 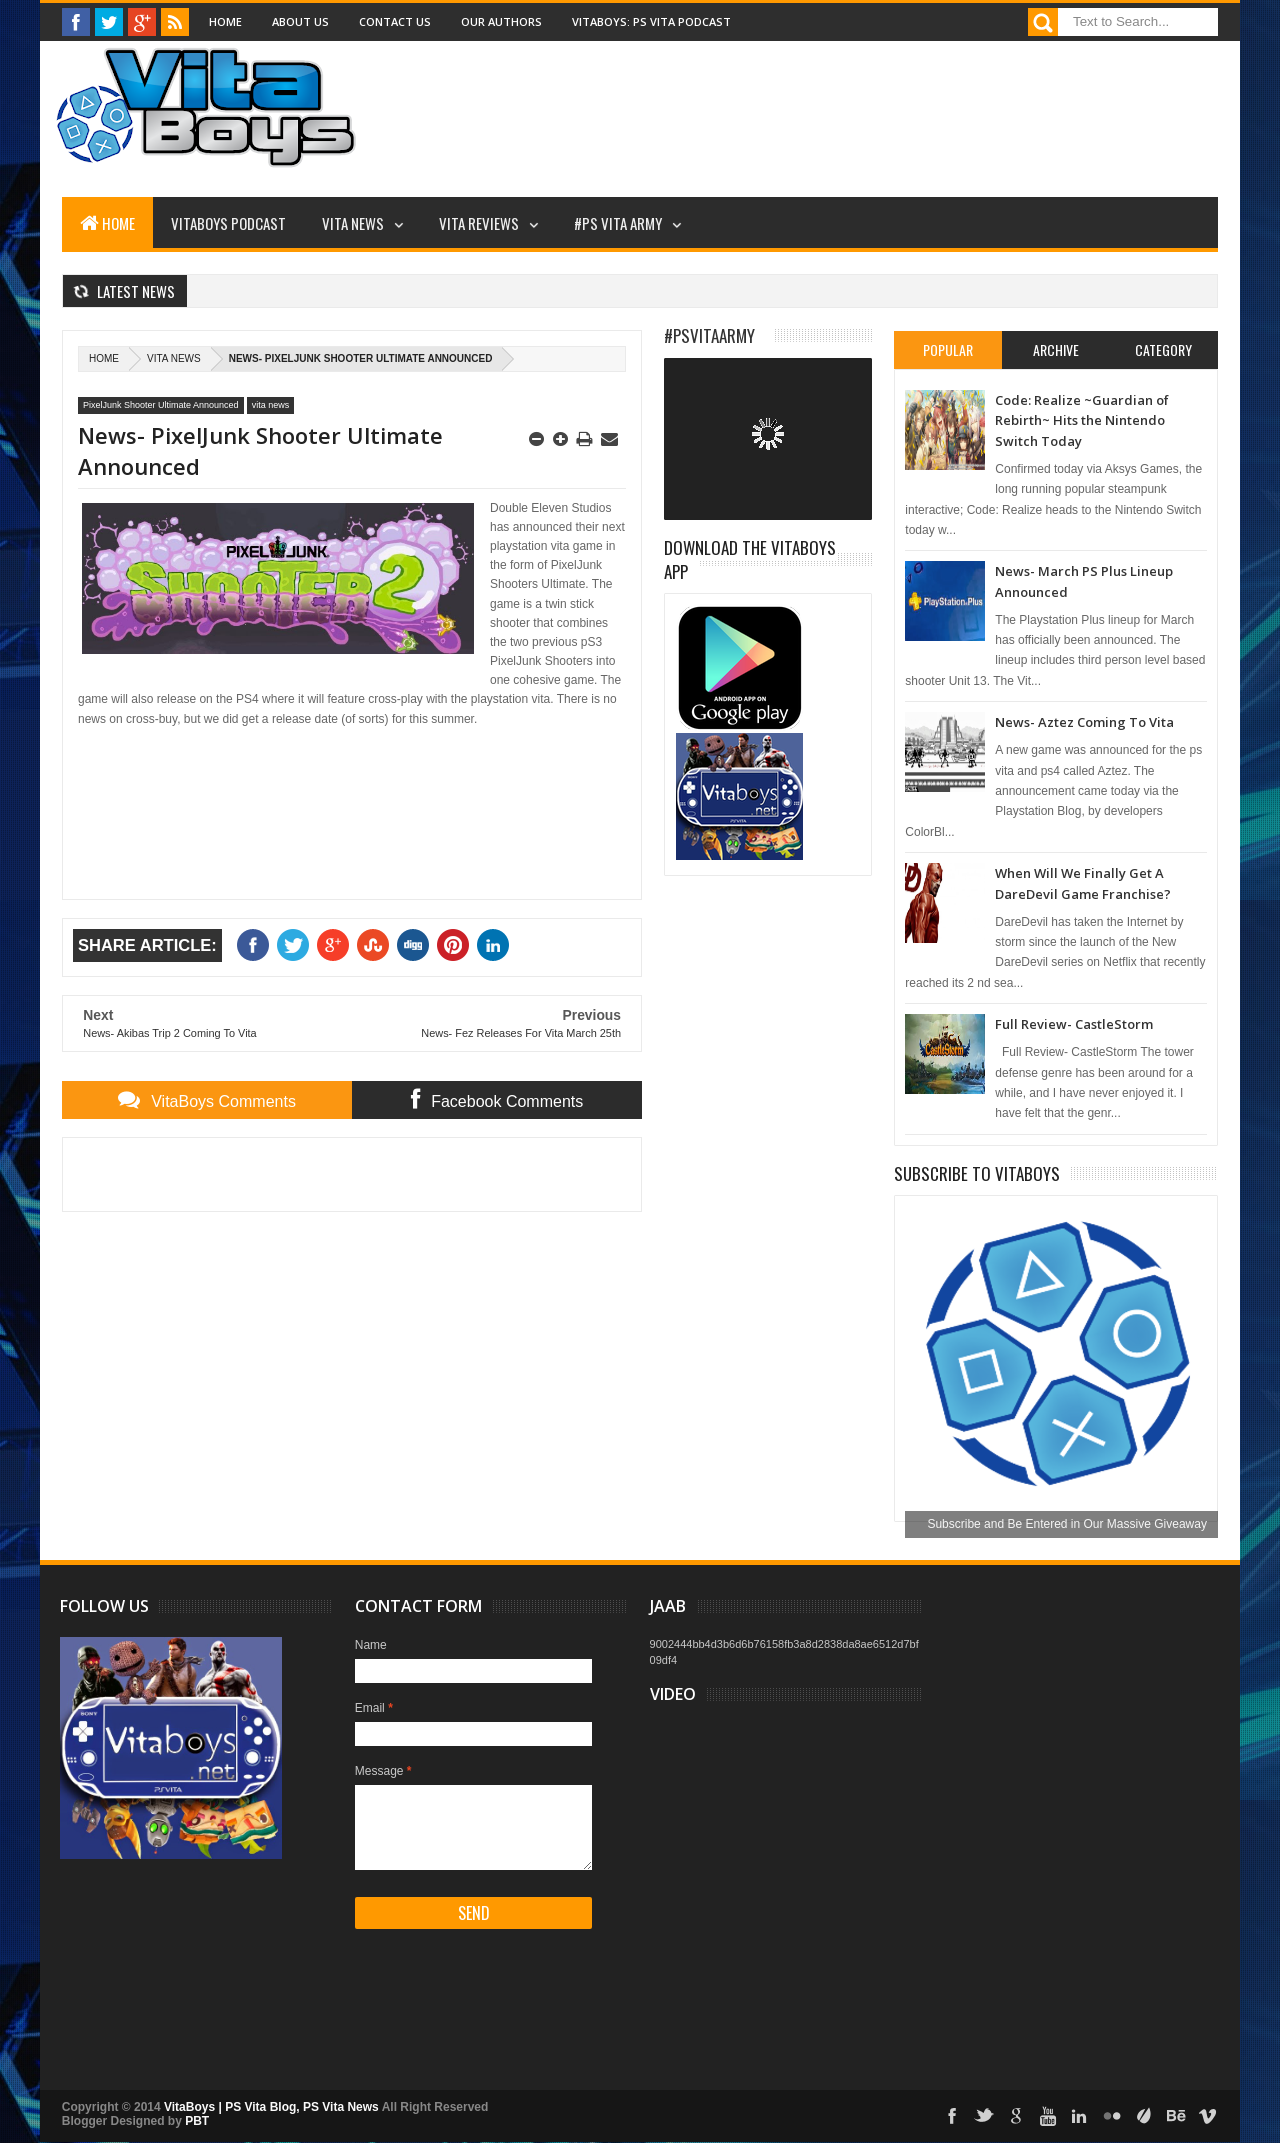 I want to click on Vita News, so click(x=353, y=223).